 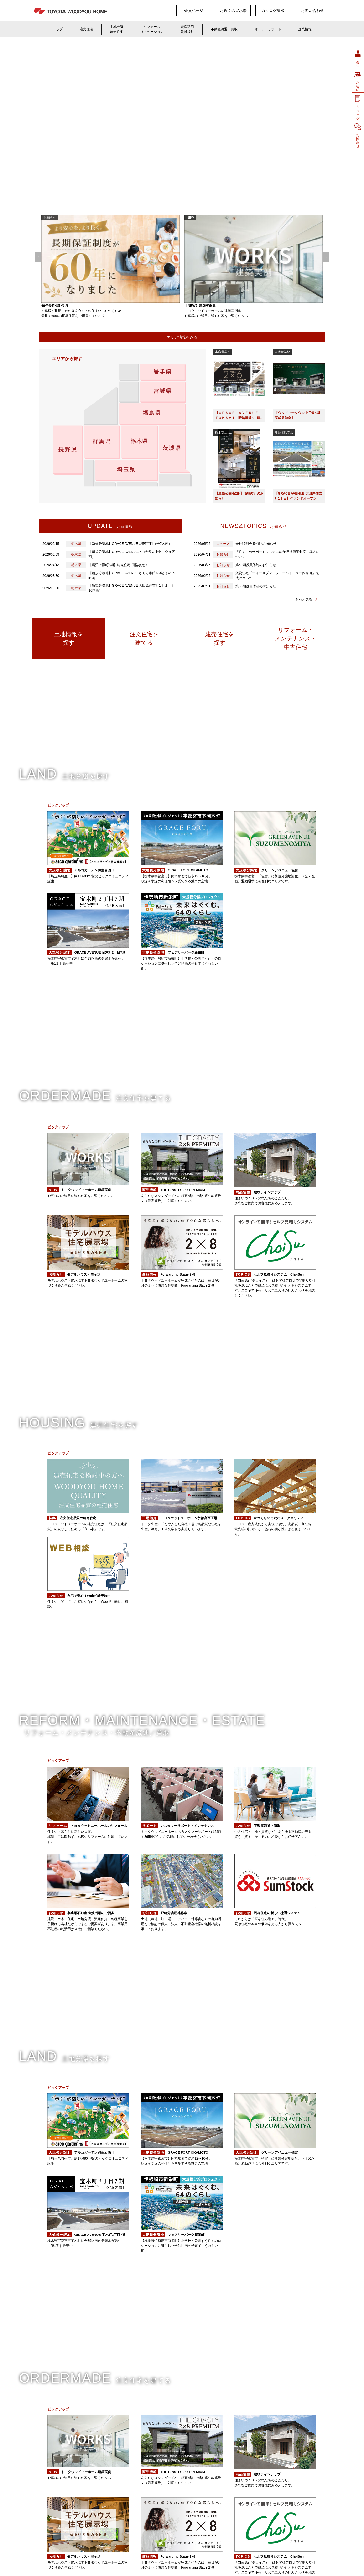 I want to click on リフォーム・リノベーション, so click(x=215, y=2367).